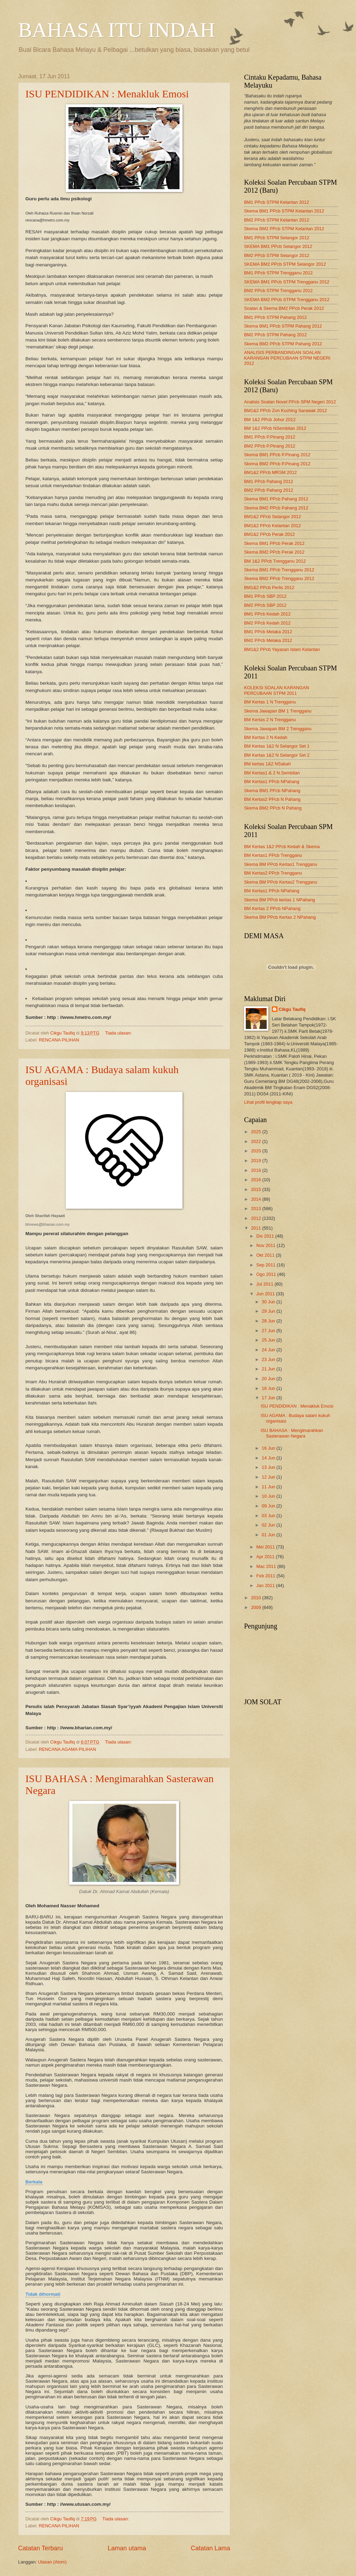 This screenshot has width=356, height=2576. I want to click on Skema Jawapan BM 2 Trengganu, so click(278, 728).